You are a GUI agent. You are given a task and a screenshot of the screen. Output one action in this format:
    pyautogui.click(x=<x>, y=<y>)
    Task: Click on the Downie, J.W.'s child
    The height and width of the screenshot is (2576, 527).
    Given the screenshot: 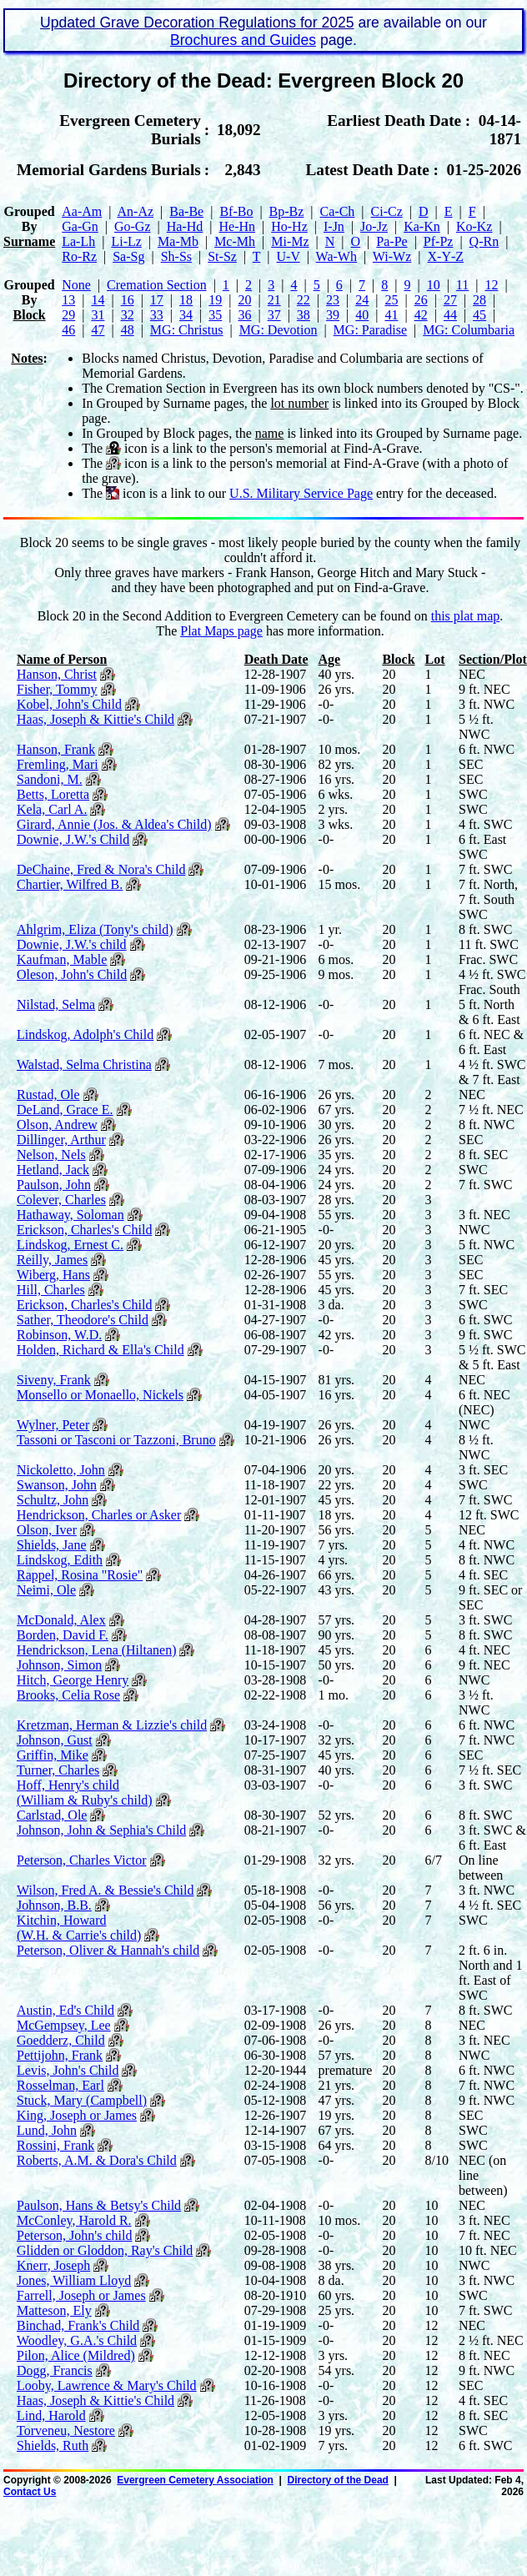 What is the action you would take?
    pyautogui.click(x=72, y=944)
    